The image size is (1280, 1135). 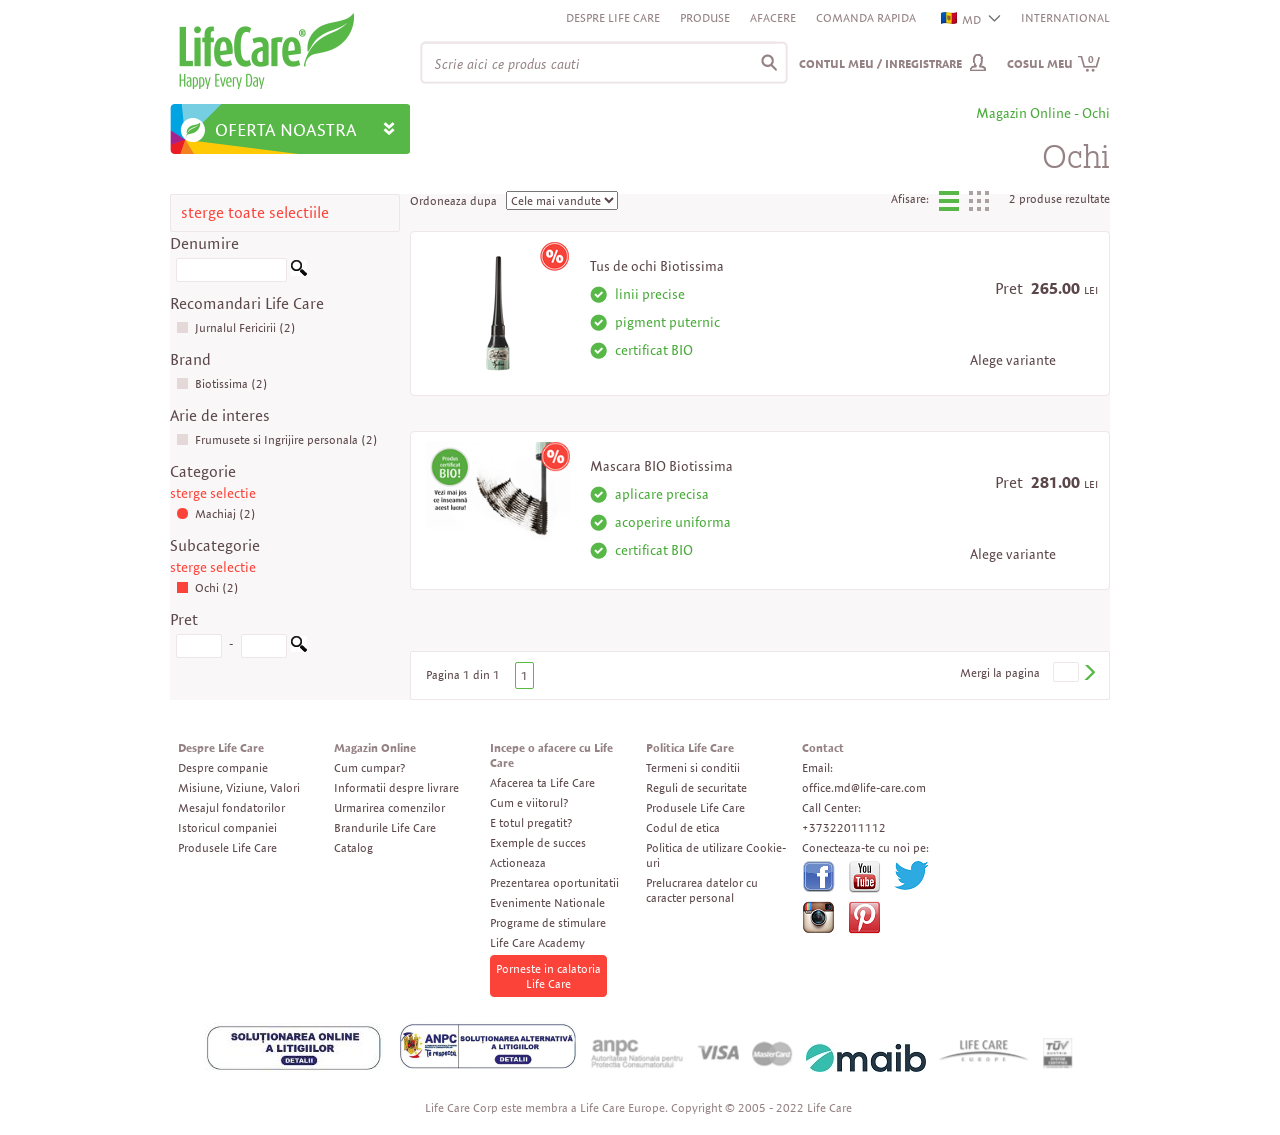 What do you see at coordinates (773, 17) in the screenshot?
I see `Afacere` at bounding box center [773, 17].